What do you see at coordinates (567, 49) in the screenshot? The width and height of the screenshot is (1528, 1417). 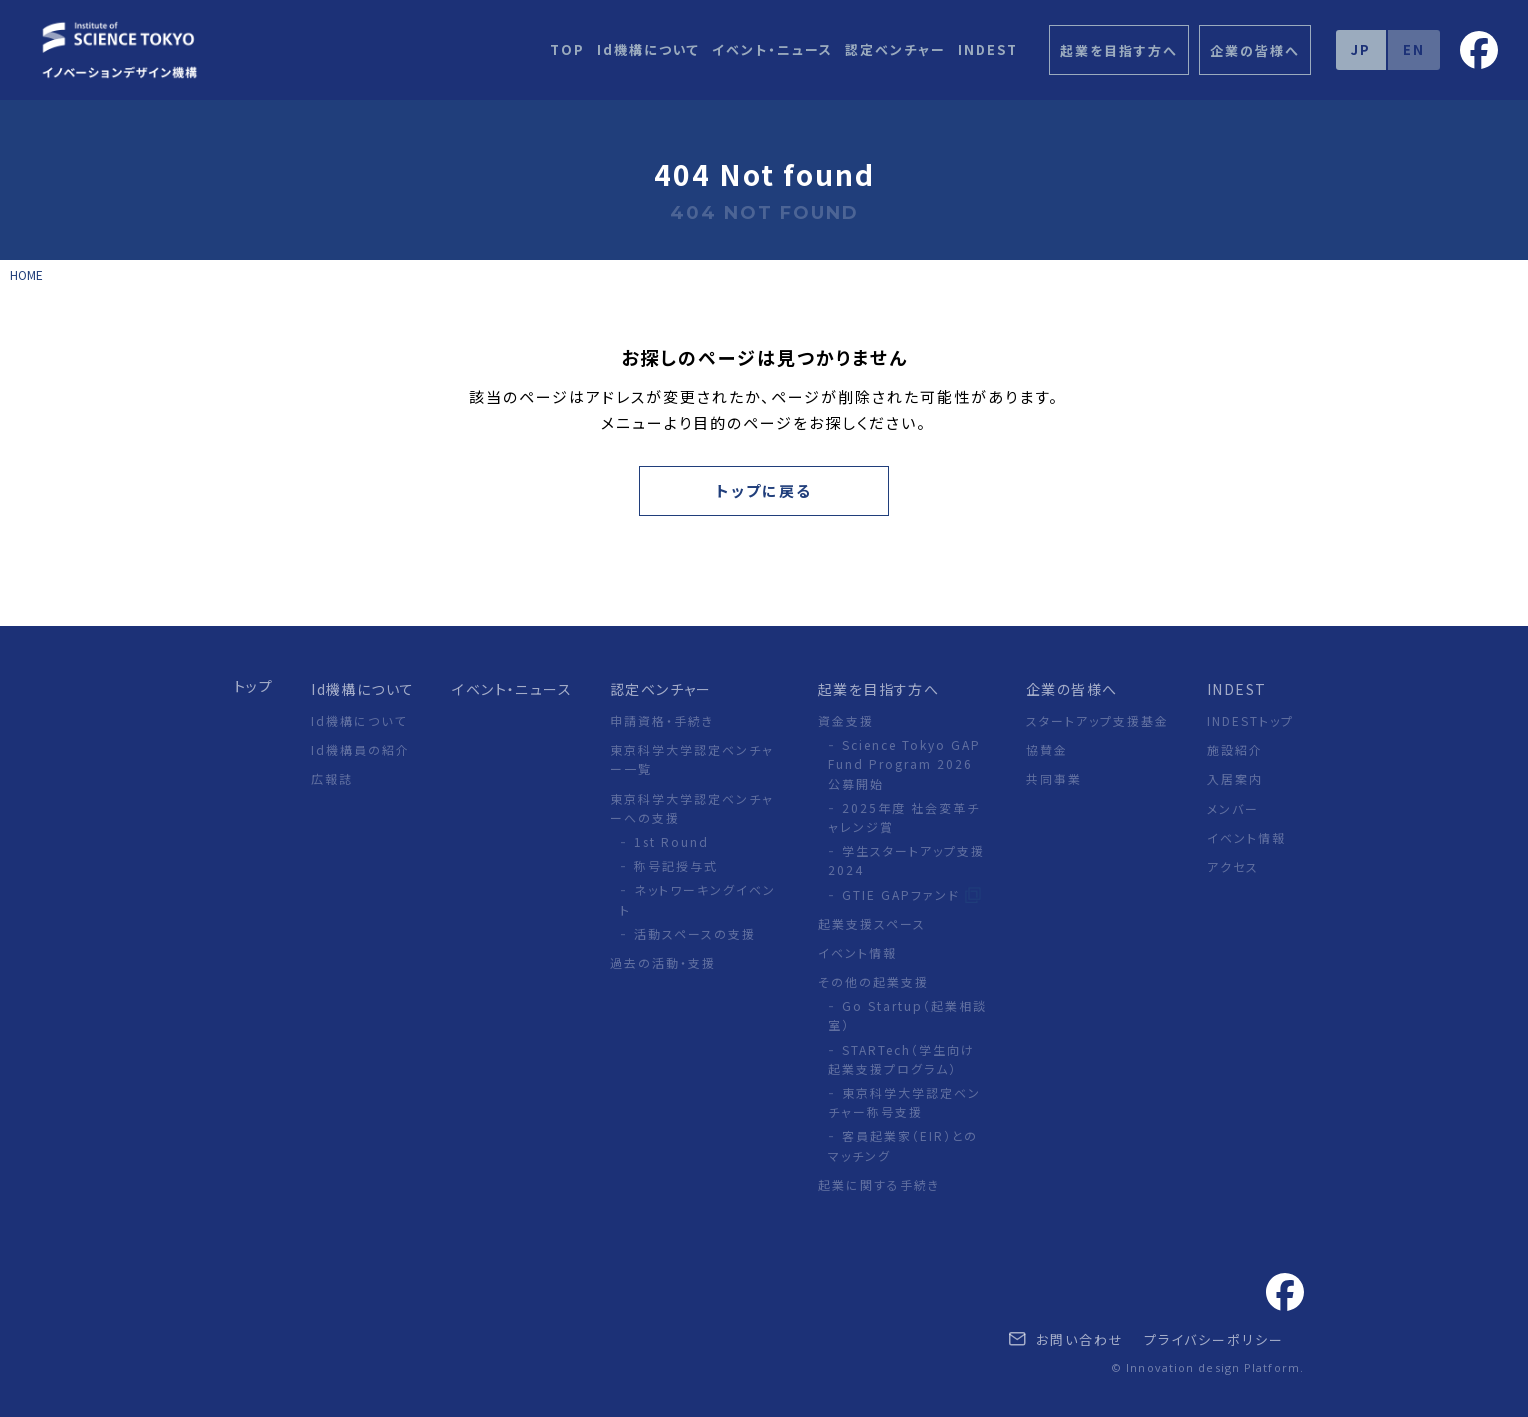 I see `TOP` at bounding box center [567, 49].